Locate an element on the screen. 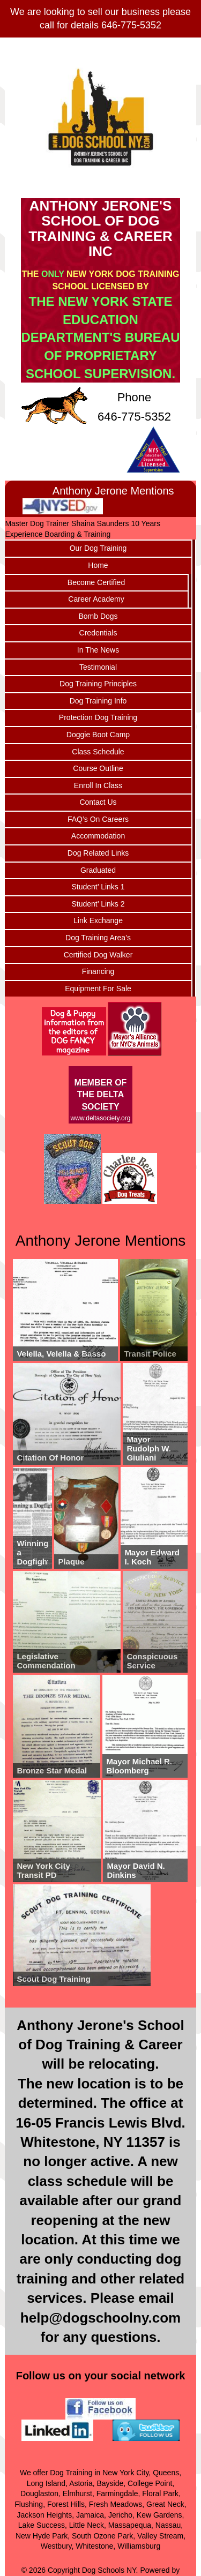 This screenshot has width=201, height=2576. FAQ’s On Careers is located at coordinates (98, 819).